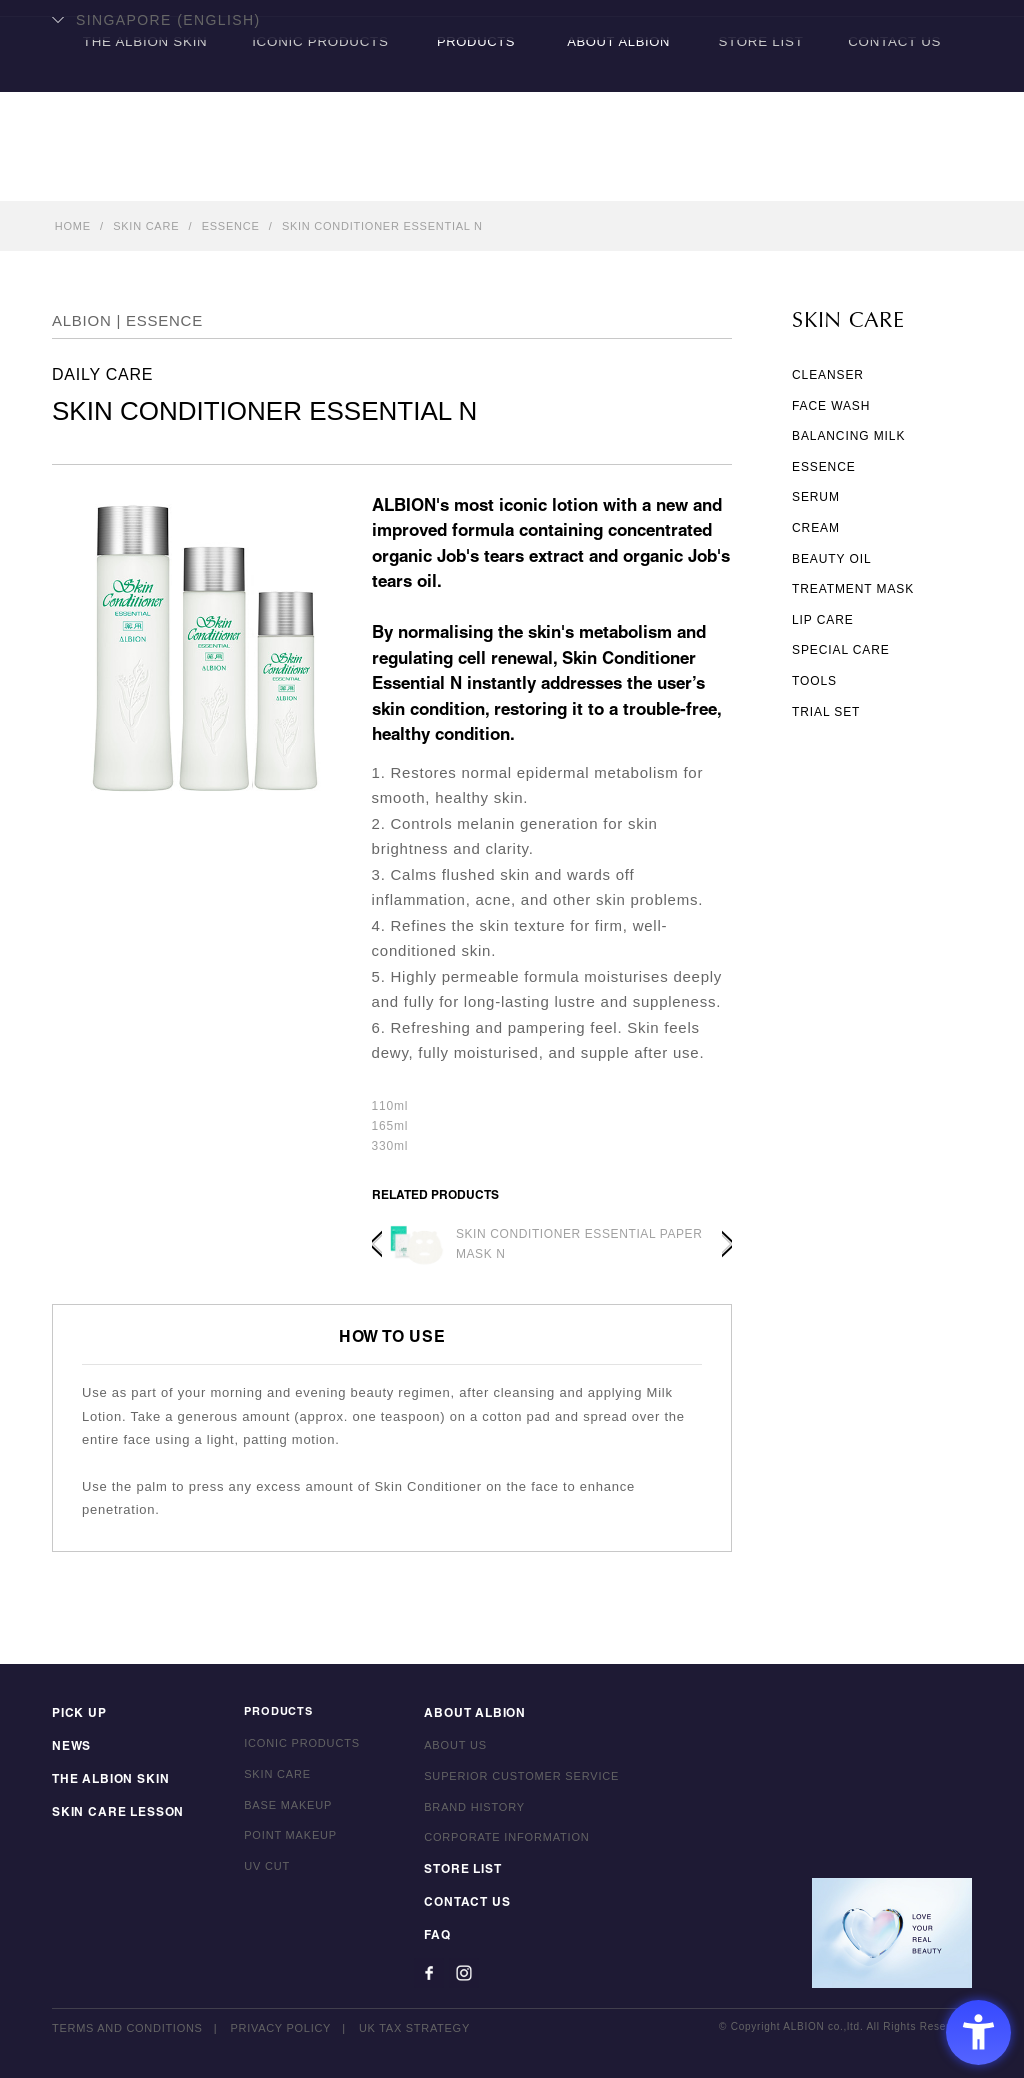  I want to click on PRIVACY POLICY, so click(281, 2028).